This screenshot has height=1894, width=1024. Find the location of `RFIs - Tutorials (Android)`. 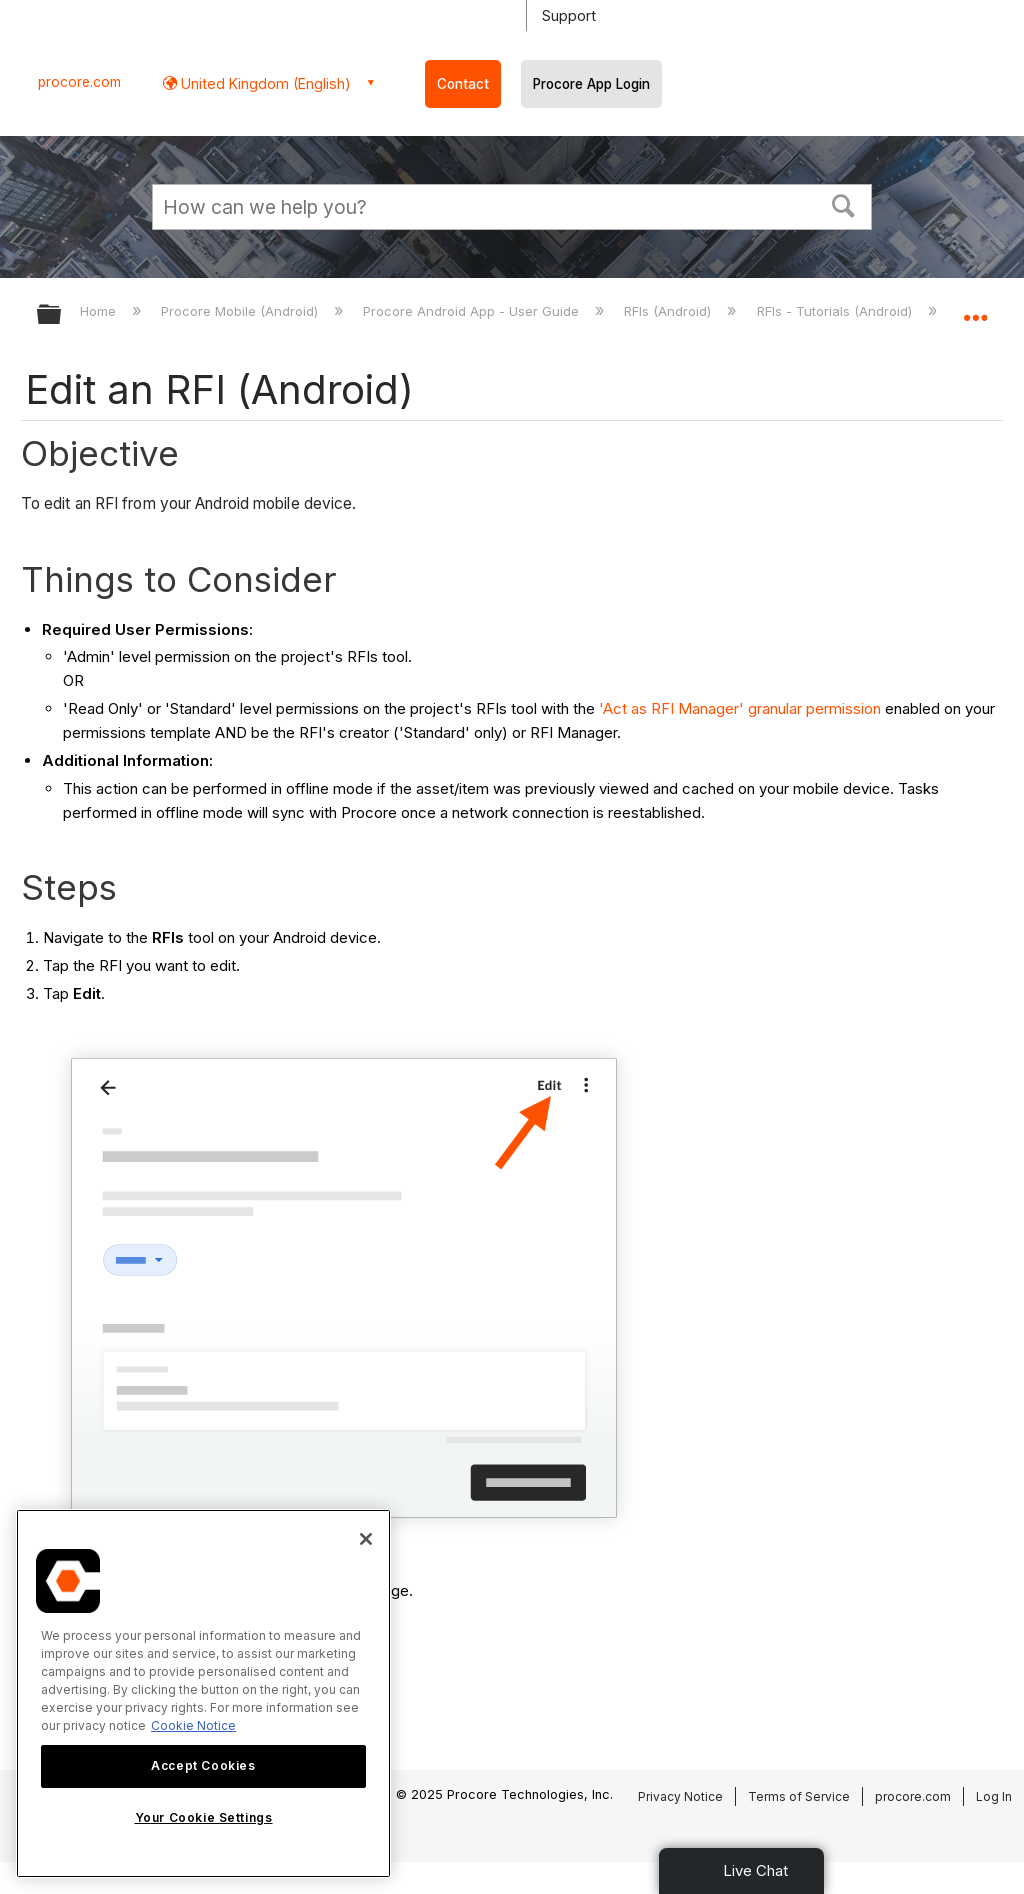

RFIs - Tutorials (Android) is located at coordinates (836, 311).